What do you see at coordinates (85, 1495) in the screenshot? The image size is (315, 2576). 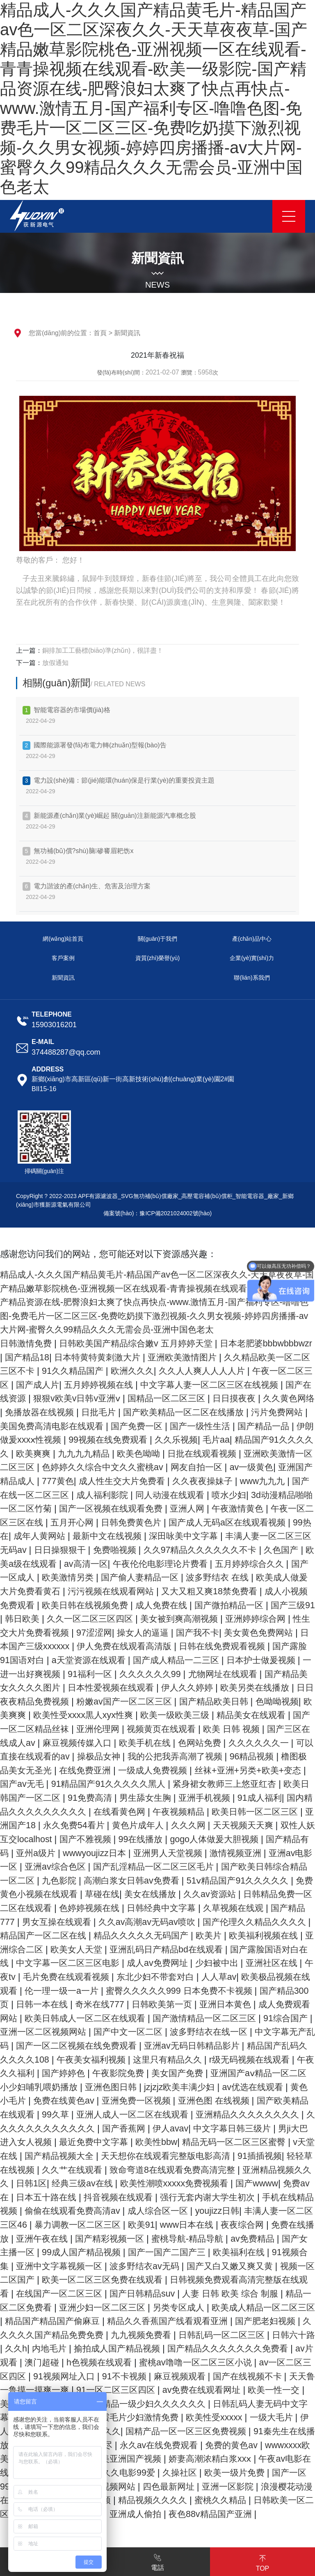 I see `久久夜夜操妹子` at bounding box center [85, 1495].